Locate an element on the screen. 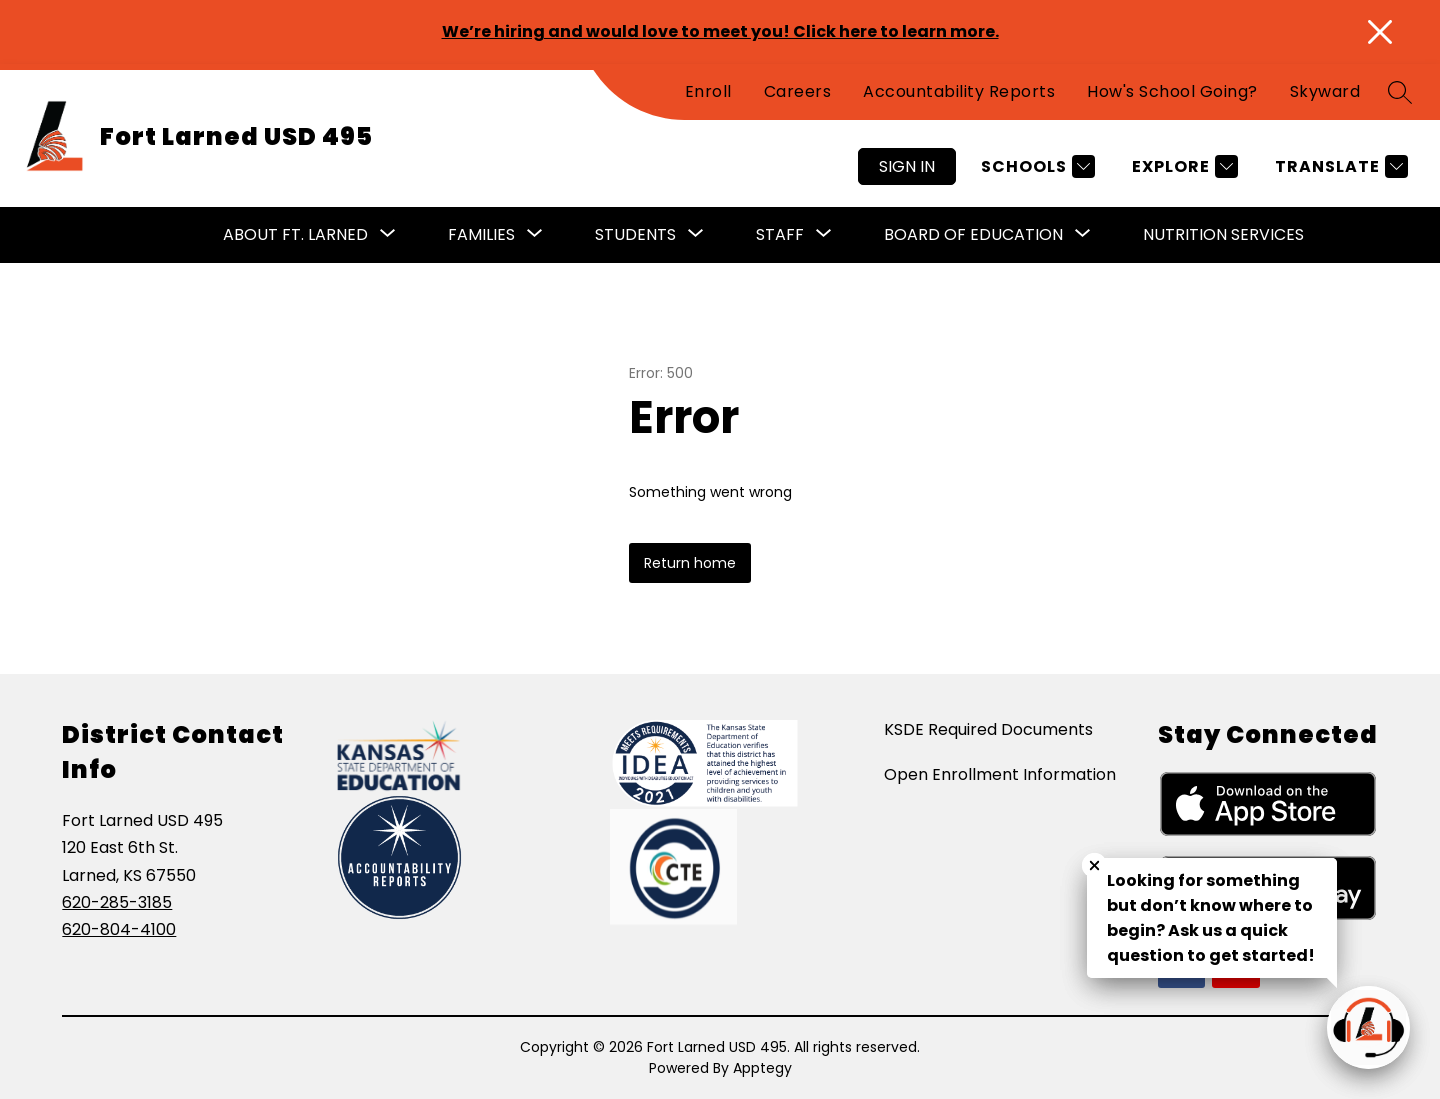  Enroll is located at coordinates (708, 91).